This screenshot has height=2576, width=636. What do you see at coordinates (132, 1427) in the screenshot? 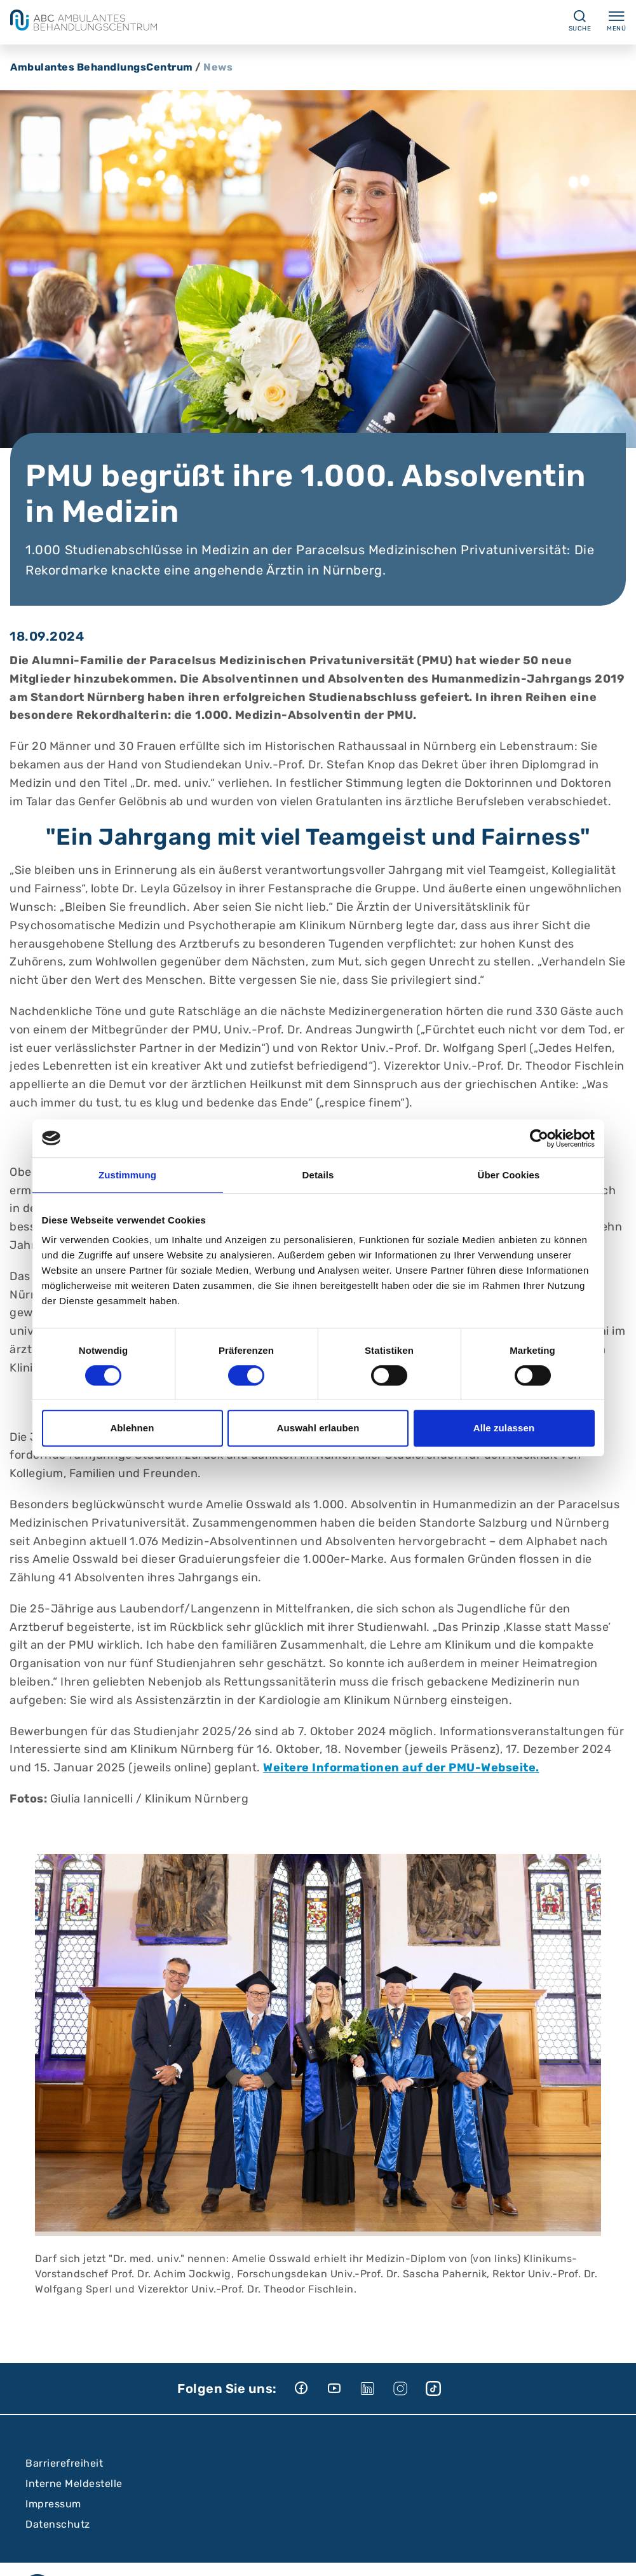
I see `Ablehnen` at bounding box center [132, 1427].